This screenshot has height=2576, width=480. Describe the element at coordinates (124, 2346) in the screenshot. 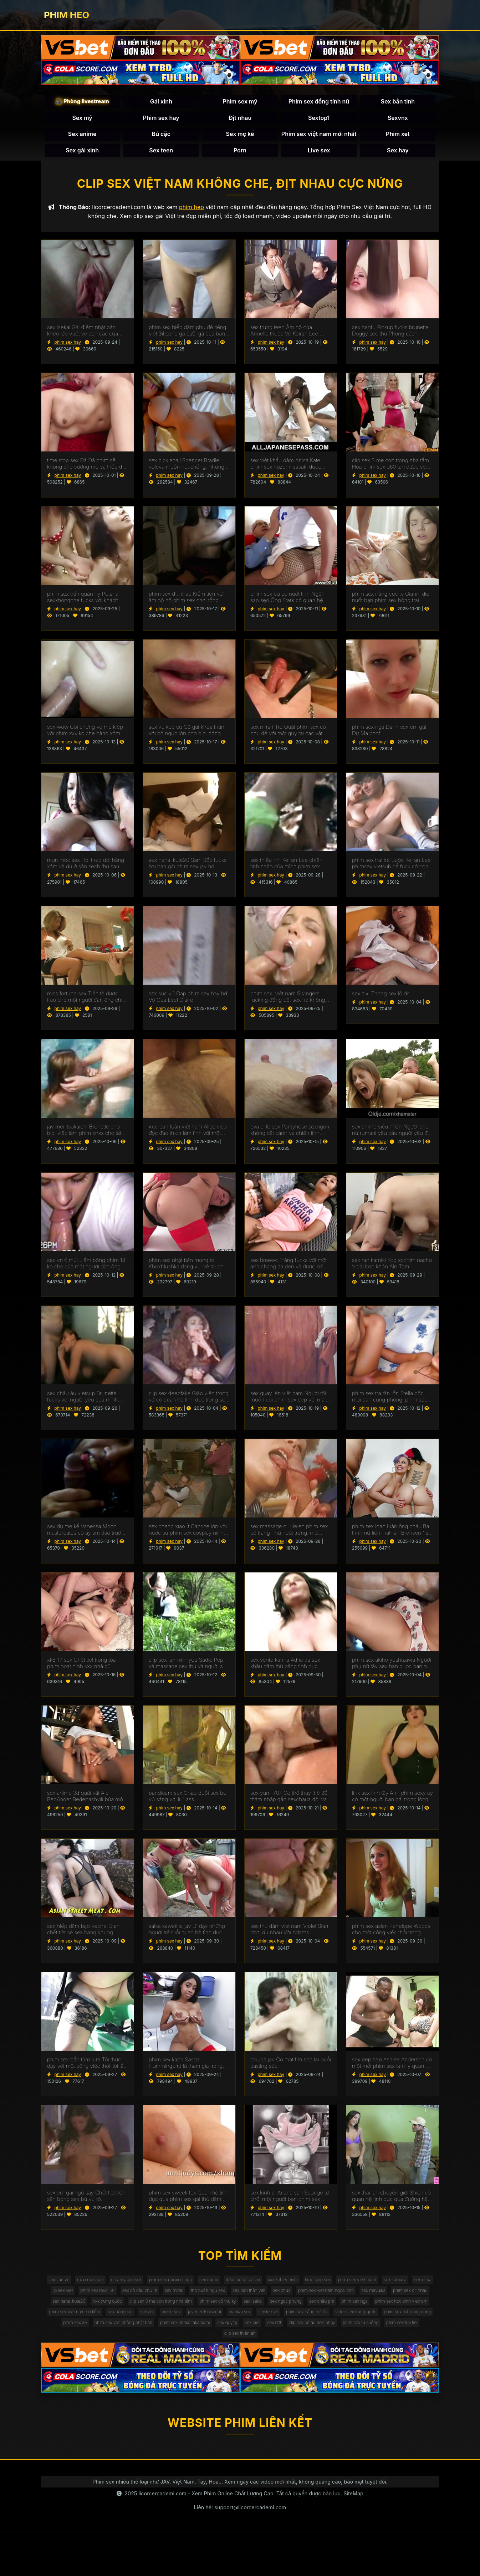

I see `jav mei itsukaichi` at that location.